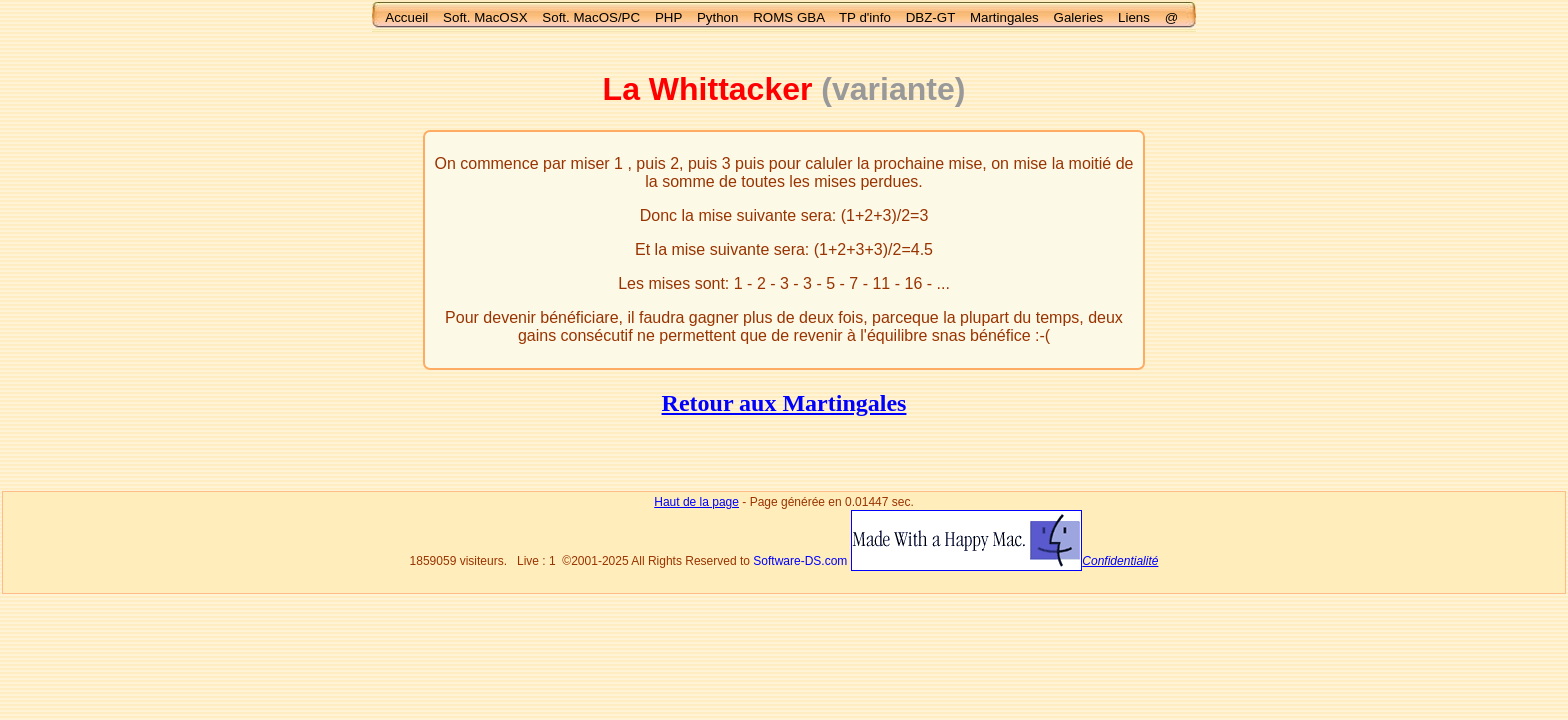  What do you see at coordinates (788, 17) in the screenshot?
I see `ROMS GBA` at bounding box center [788, 17].